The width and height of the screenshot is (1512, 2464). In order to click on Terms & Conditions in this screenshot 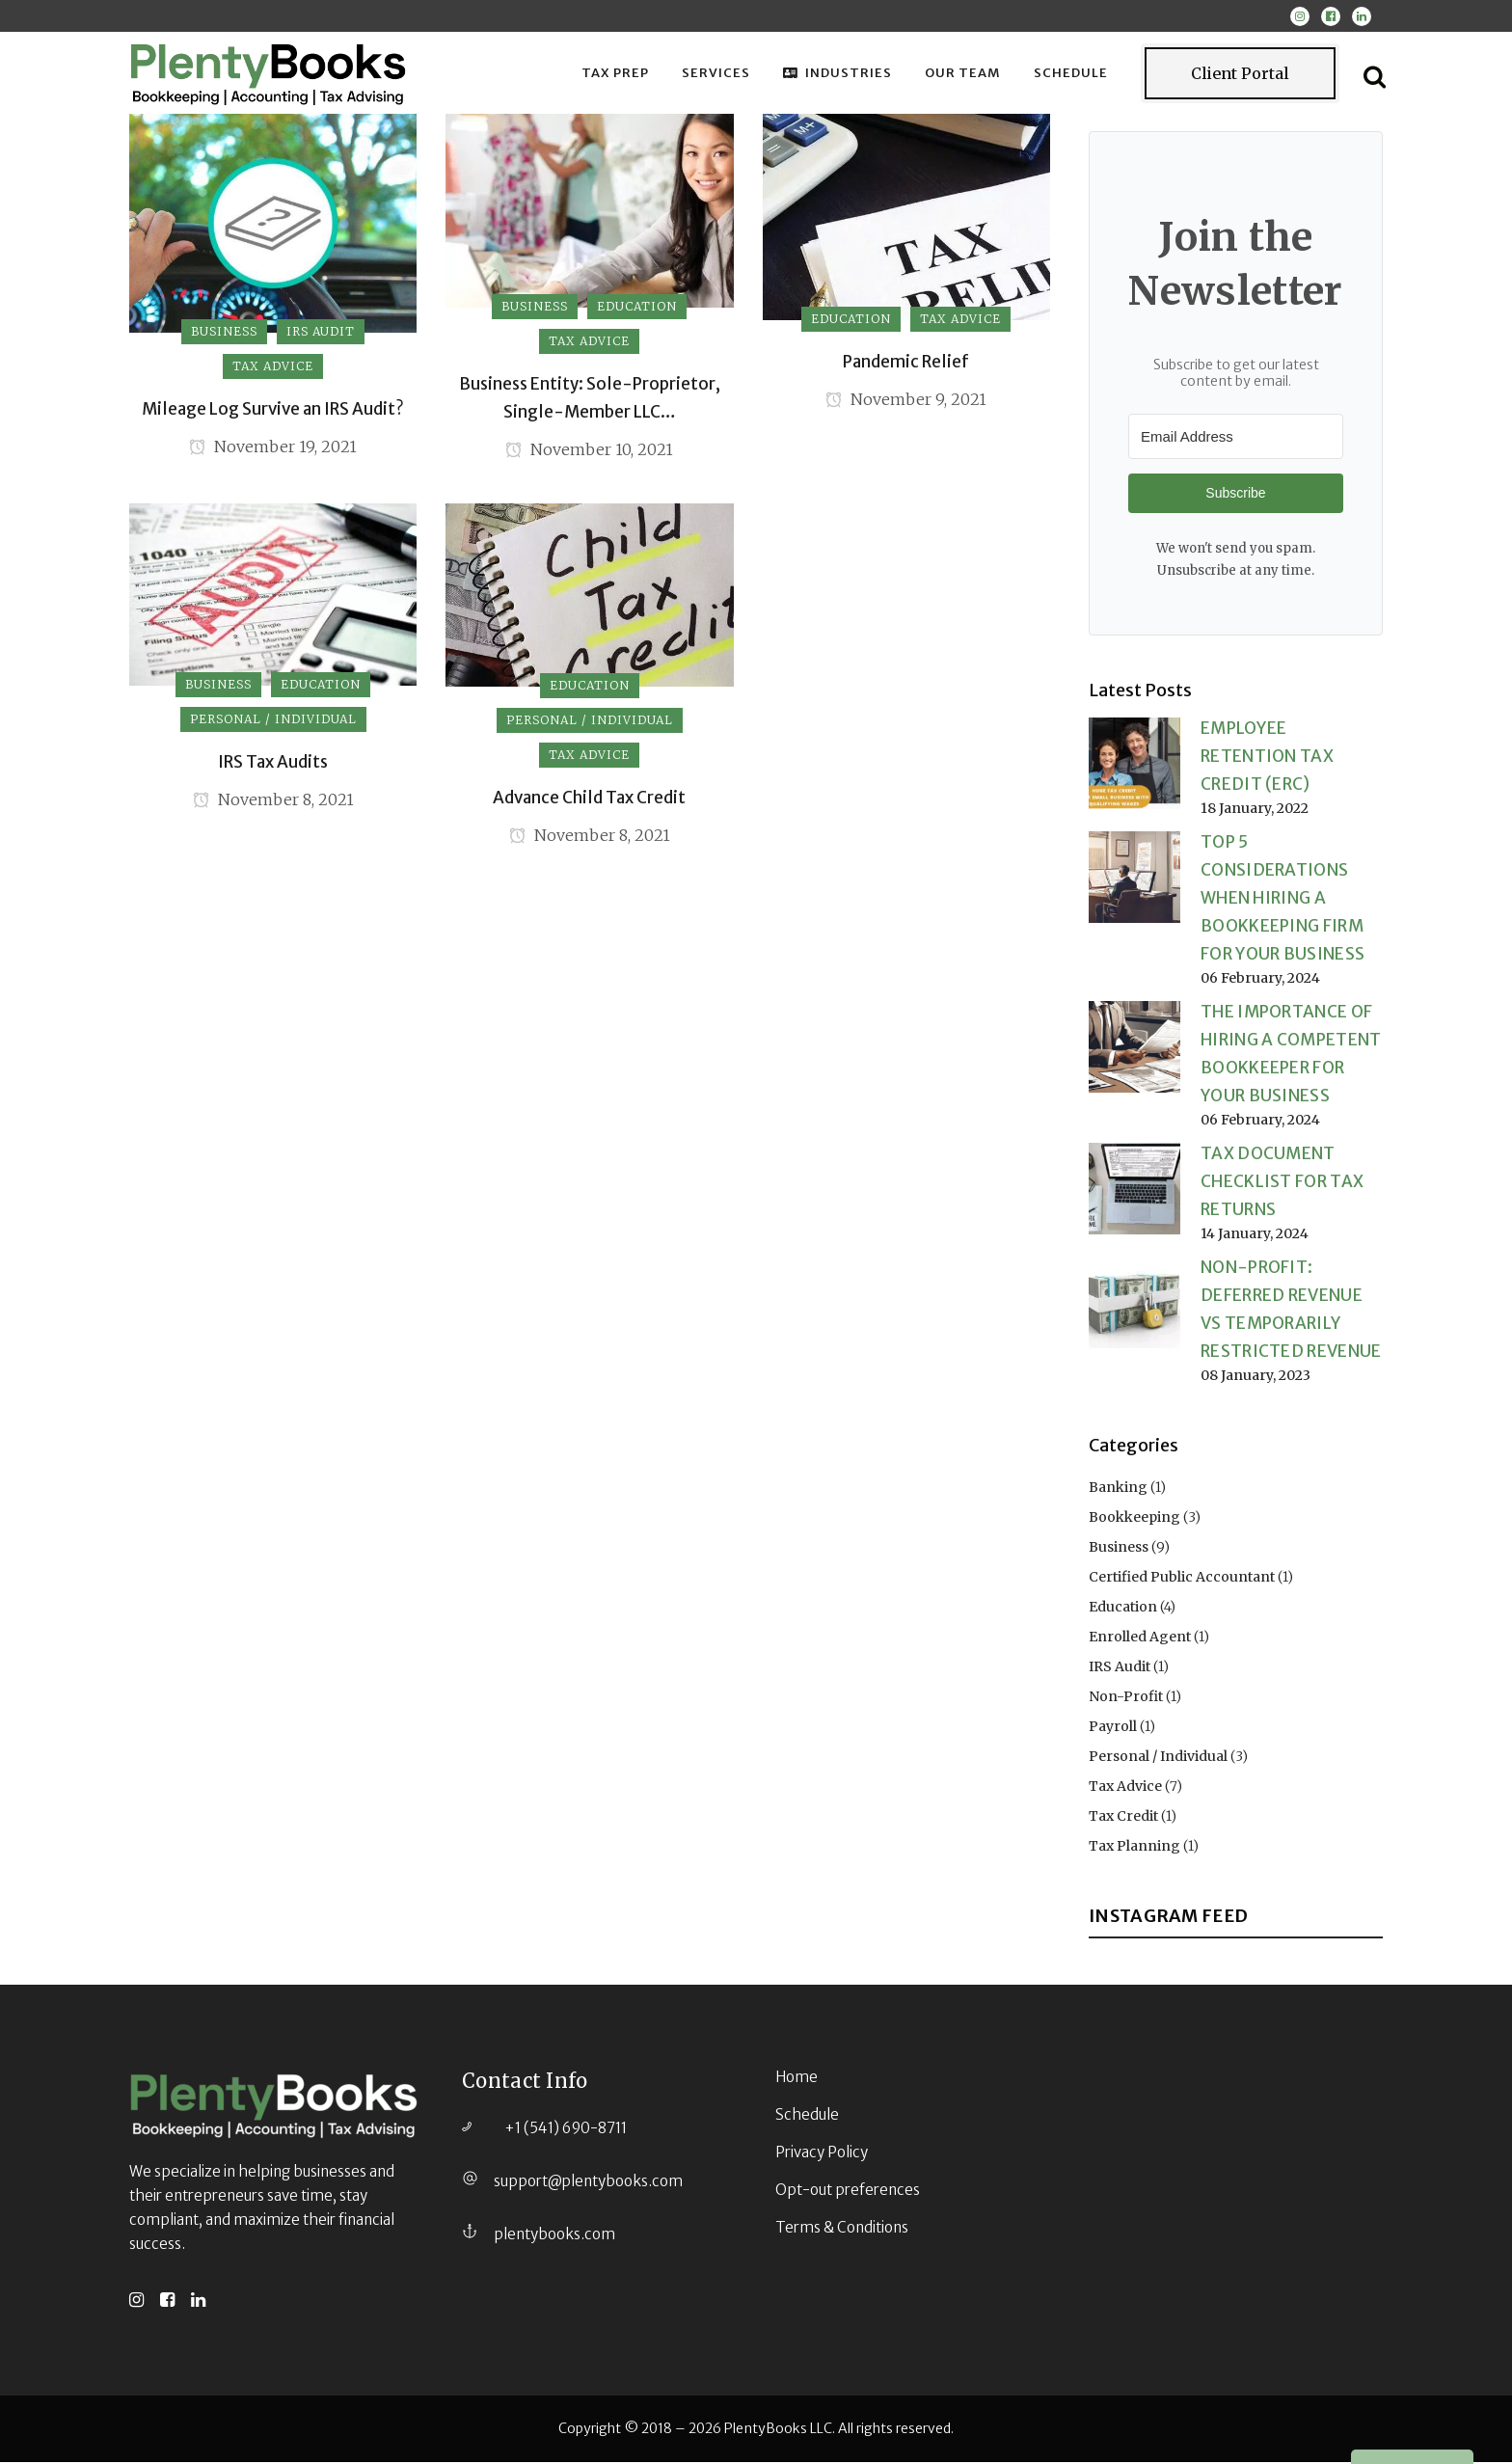, I will do `click(841, 2229)`.